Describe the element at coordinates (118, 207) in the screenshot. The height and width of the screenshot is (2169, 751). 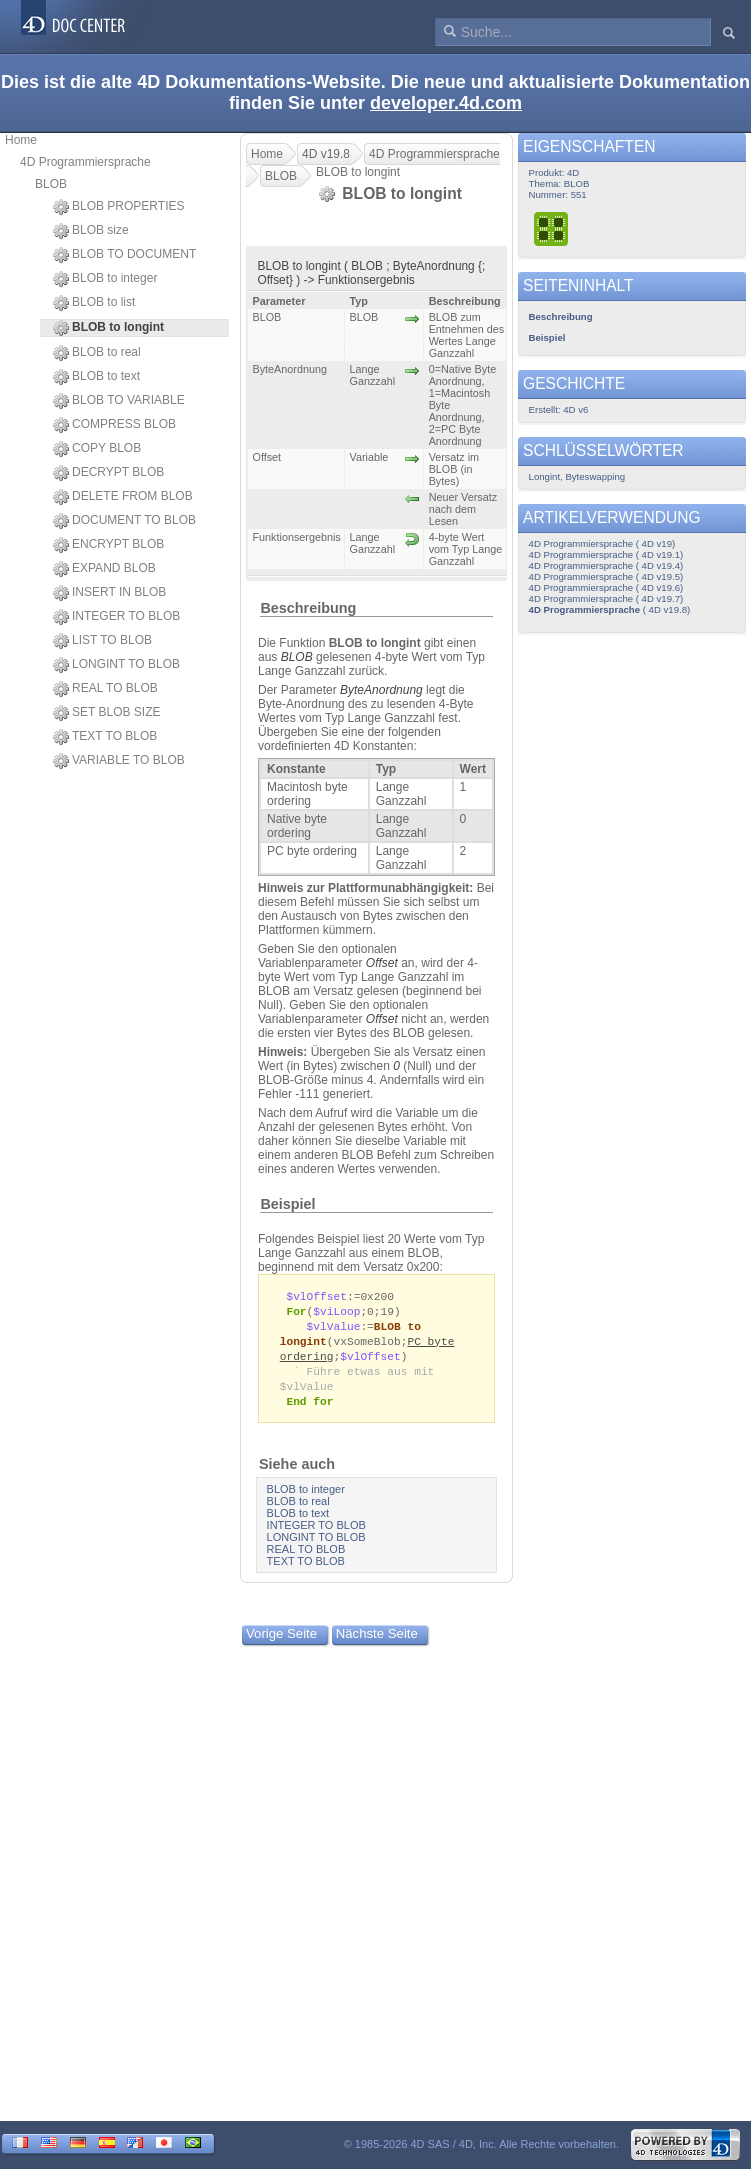
I see `BLOB PROPERTIES` at that location.